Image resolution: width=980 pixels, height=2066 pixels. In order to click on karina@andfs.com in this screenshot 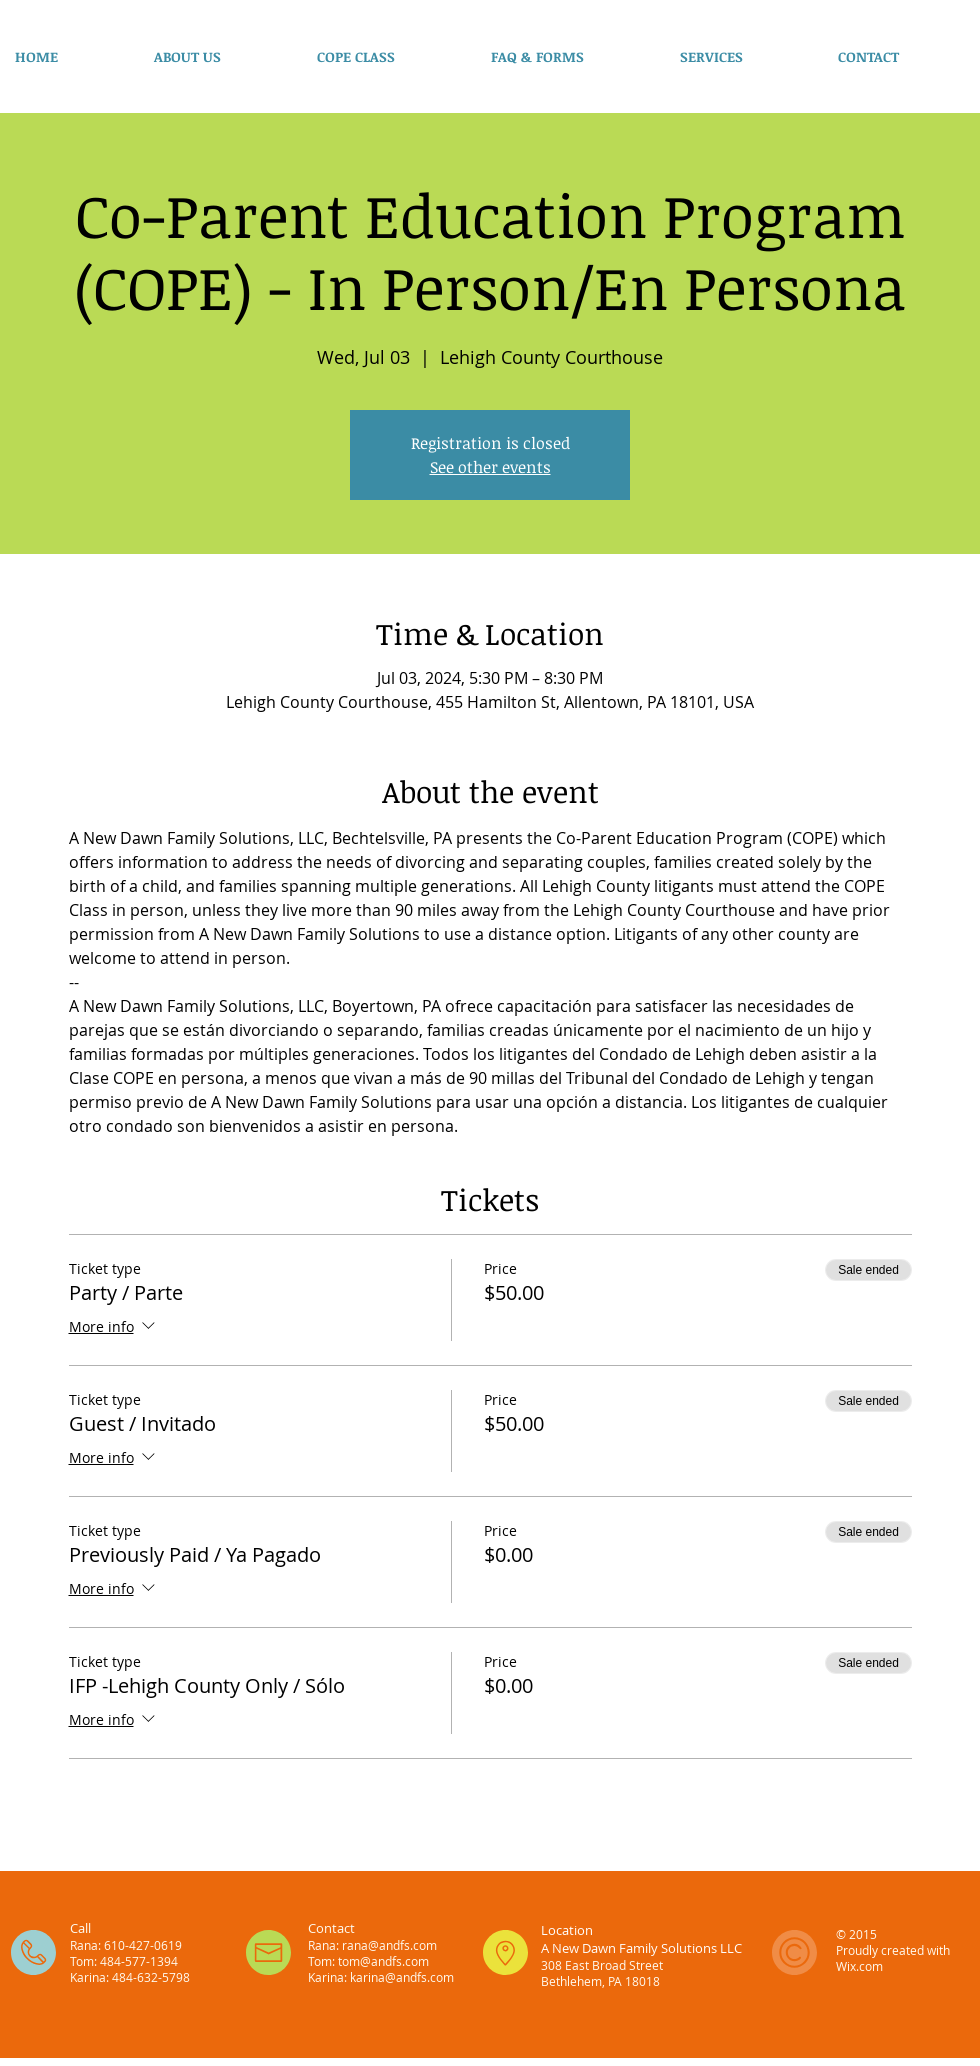, I will do `click(402, 1977)`.